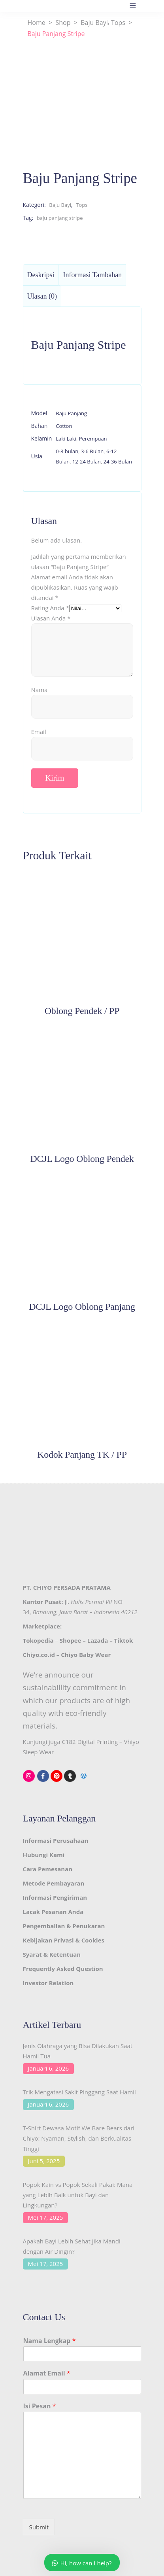  Describe the element at coordinates (78, 2195) in the screenshot. I see `Popok Kain vs Popok Sekali Pakai: Mana yang Lebih Baik untuk Bayi dan Lingkungan?` at that location.